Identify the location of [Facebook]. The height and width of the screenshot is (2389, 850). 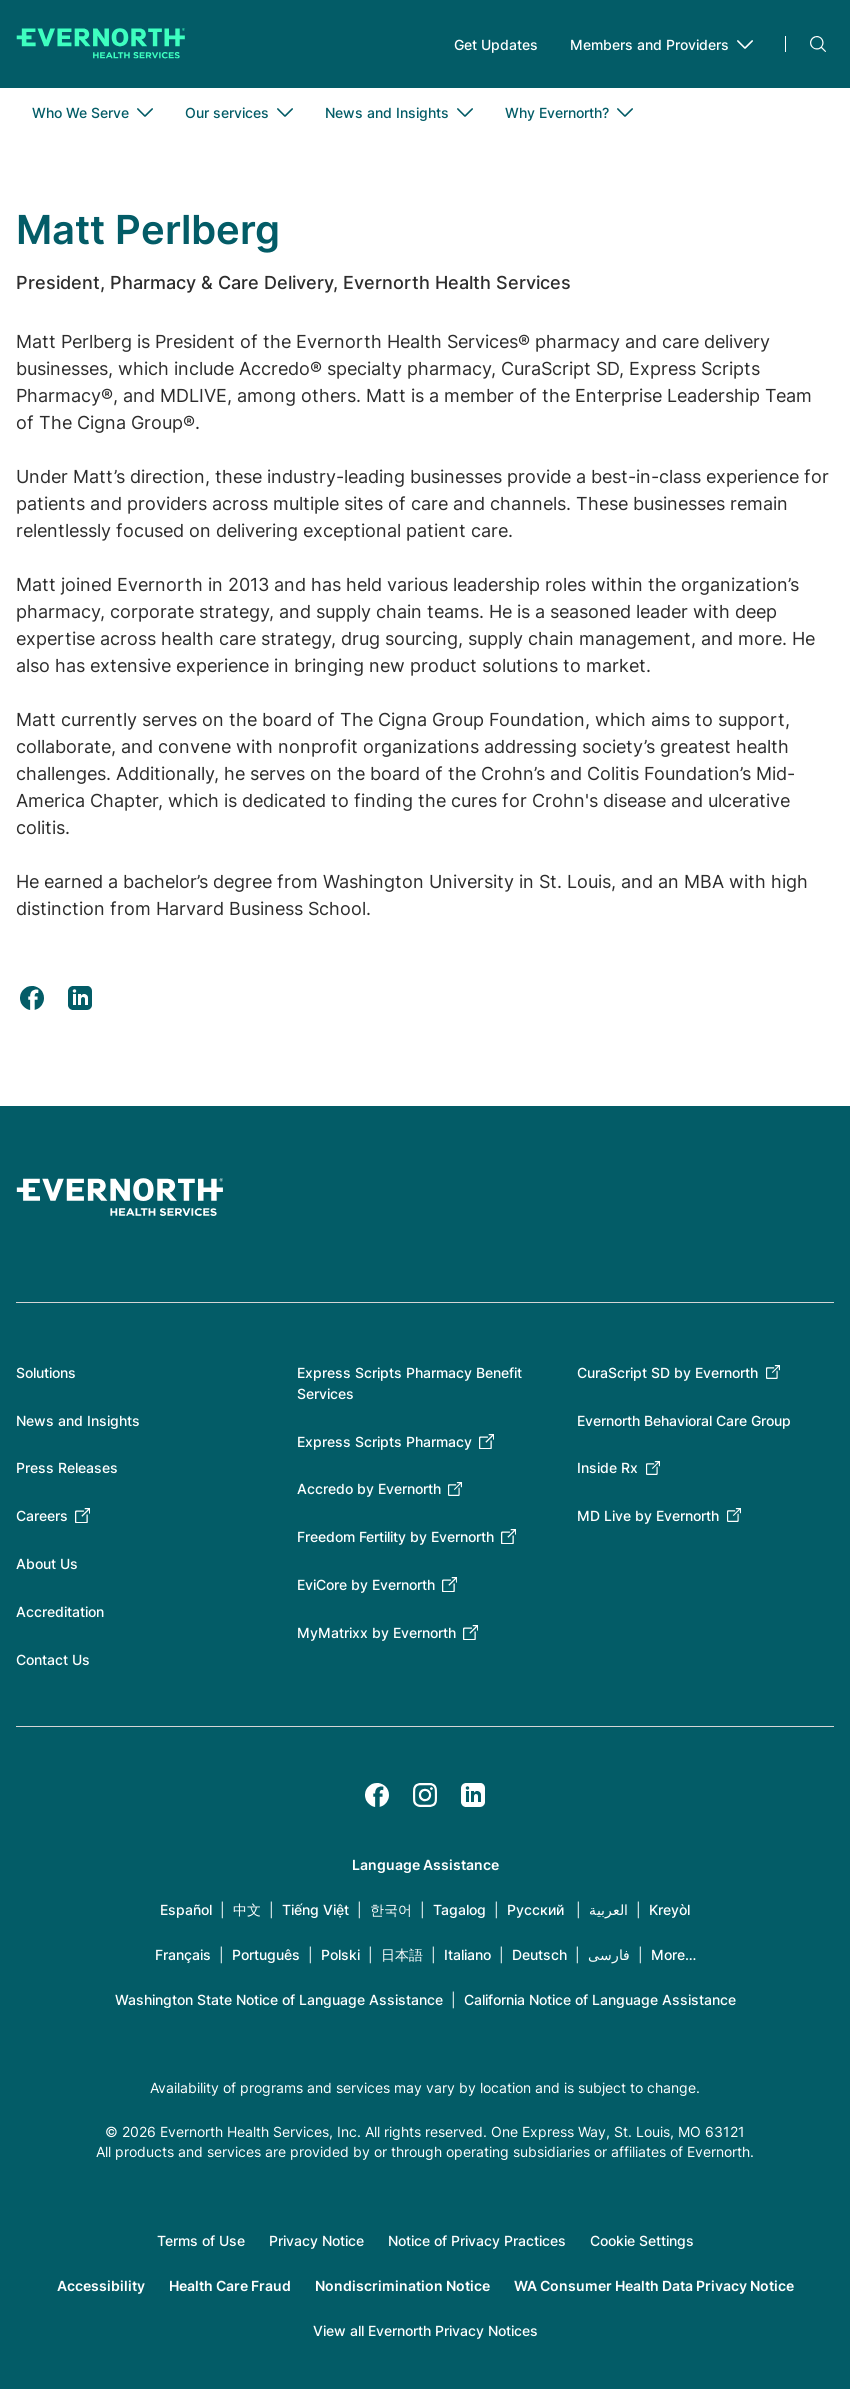
(377, 1795).